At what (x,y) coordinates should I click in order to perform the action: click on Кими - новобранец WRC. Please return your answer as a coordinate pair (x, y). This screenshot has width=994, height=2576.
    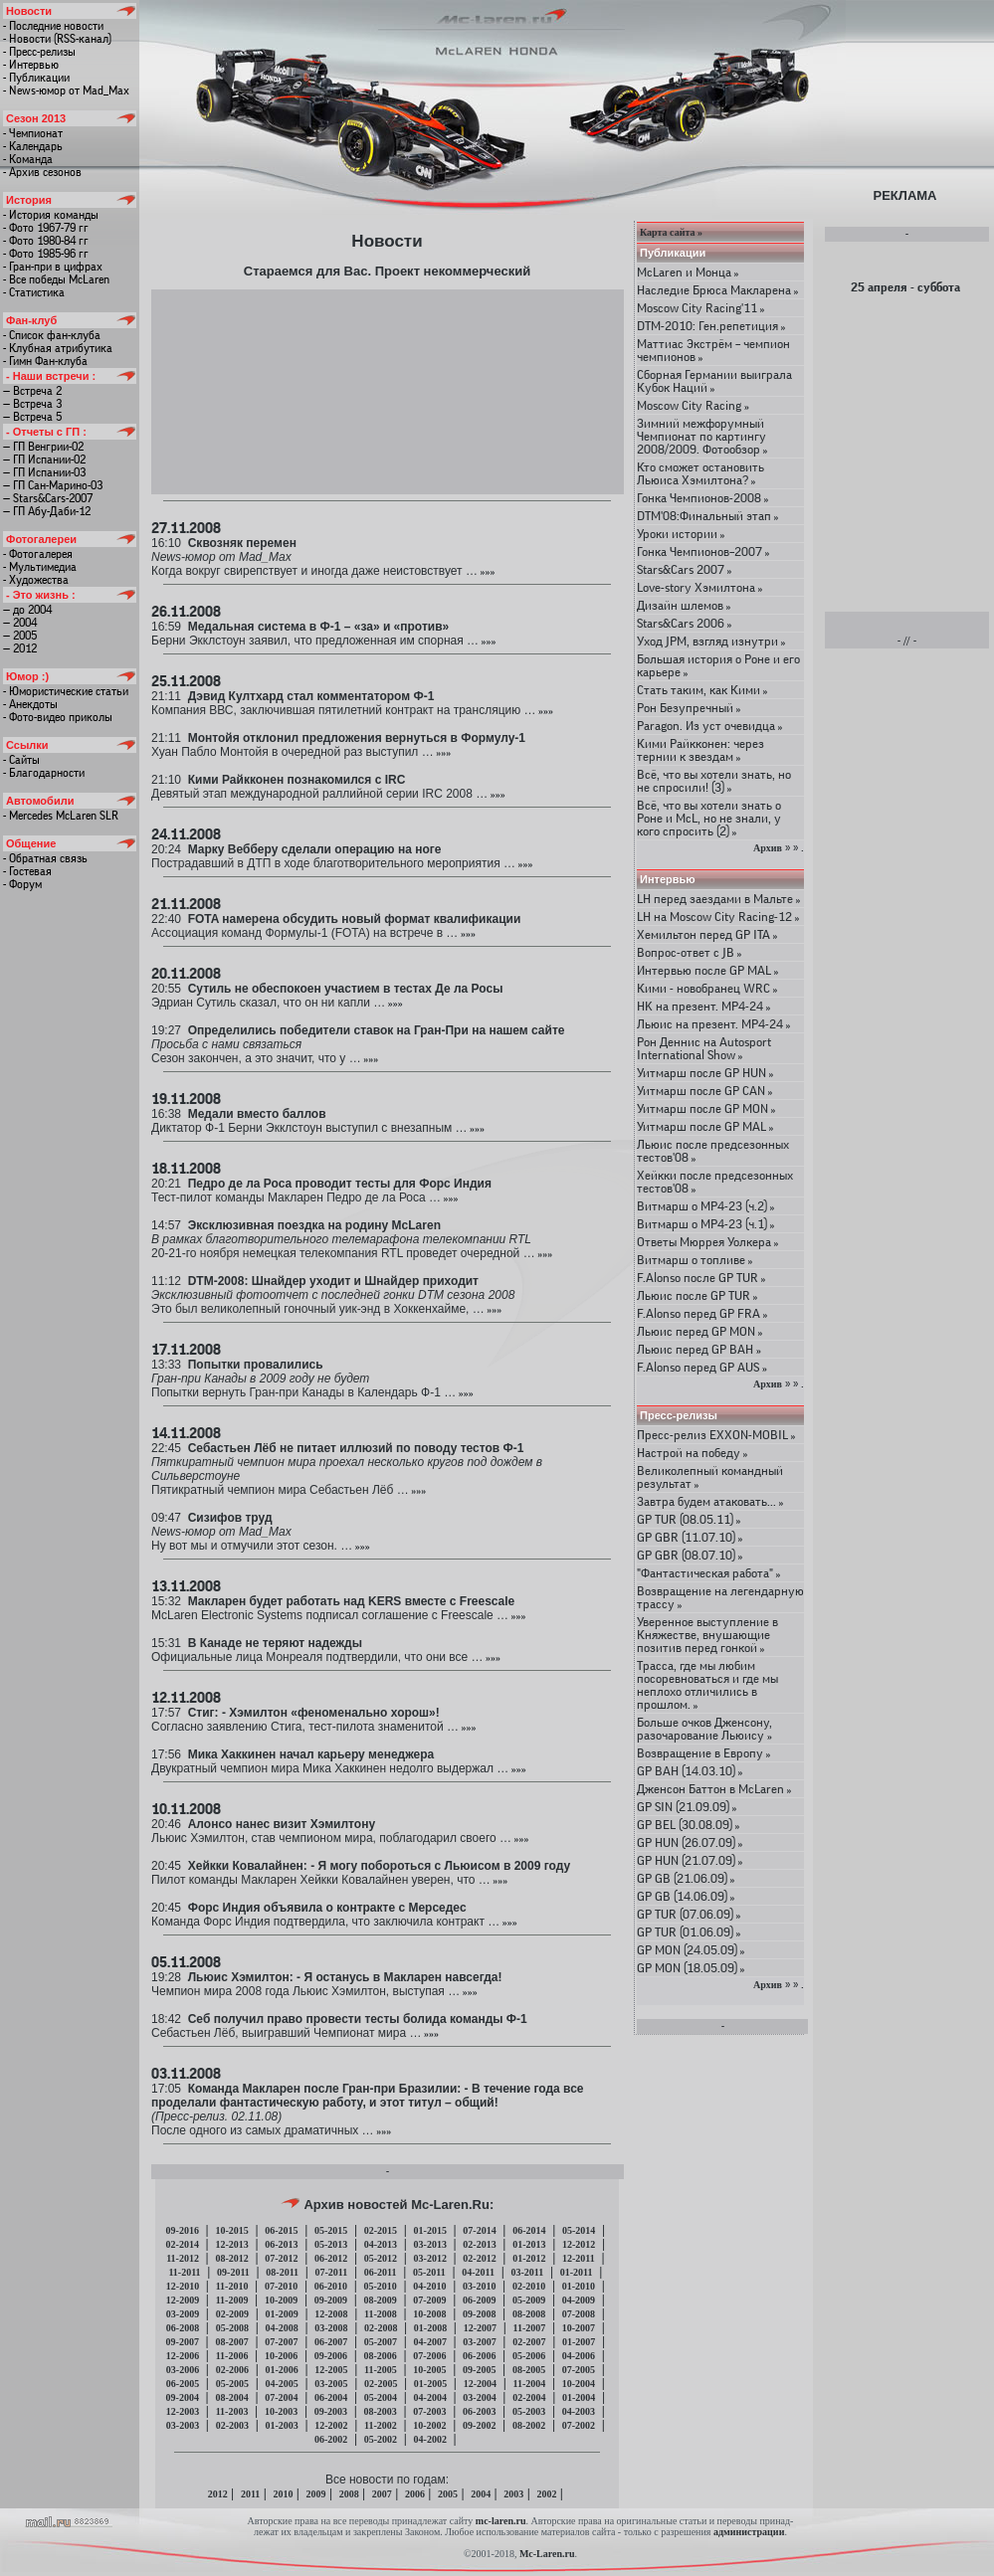
    Looking at the image, I should click on (707, 988).